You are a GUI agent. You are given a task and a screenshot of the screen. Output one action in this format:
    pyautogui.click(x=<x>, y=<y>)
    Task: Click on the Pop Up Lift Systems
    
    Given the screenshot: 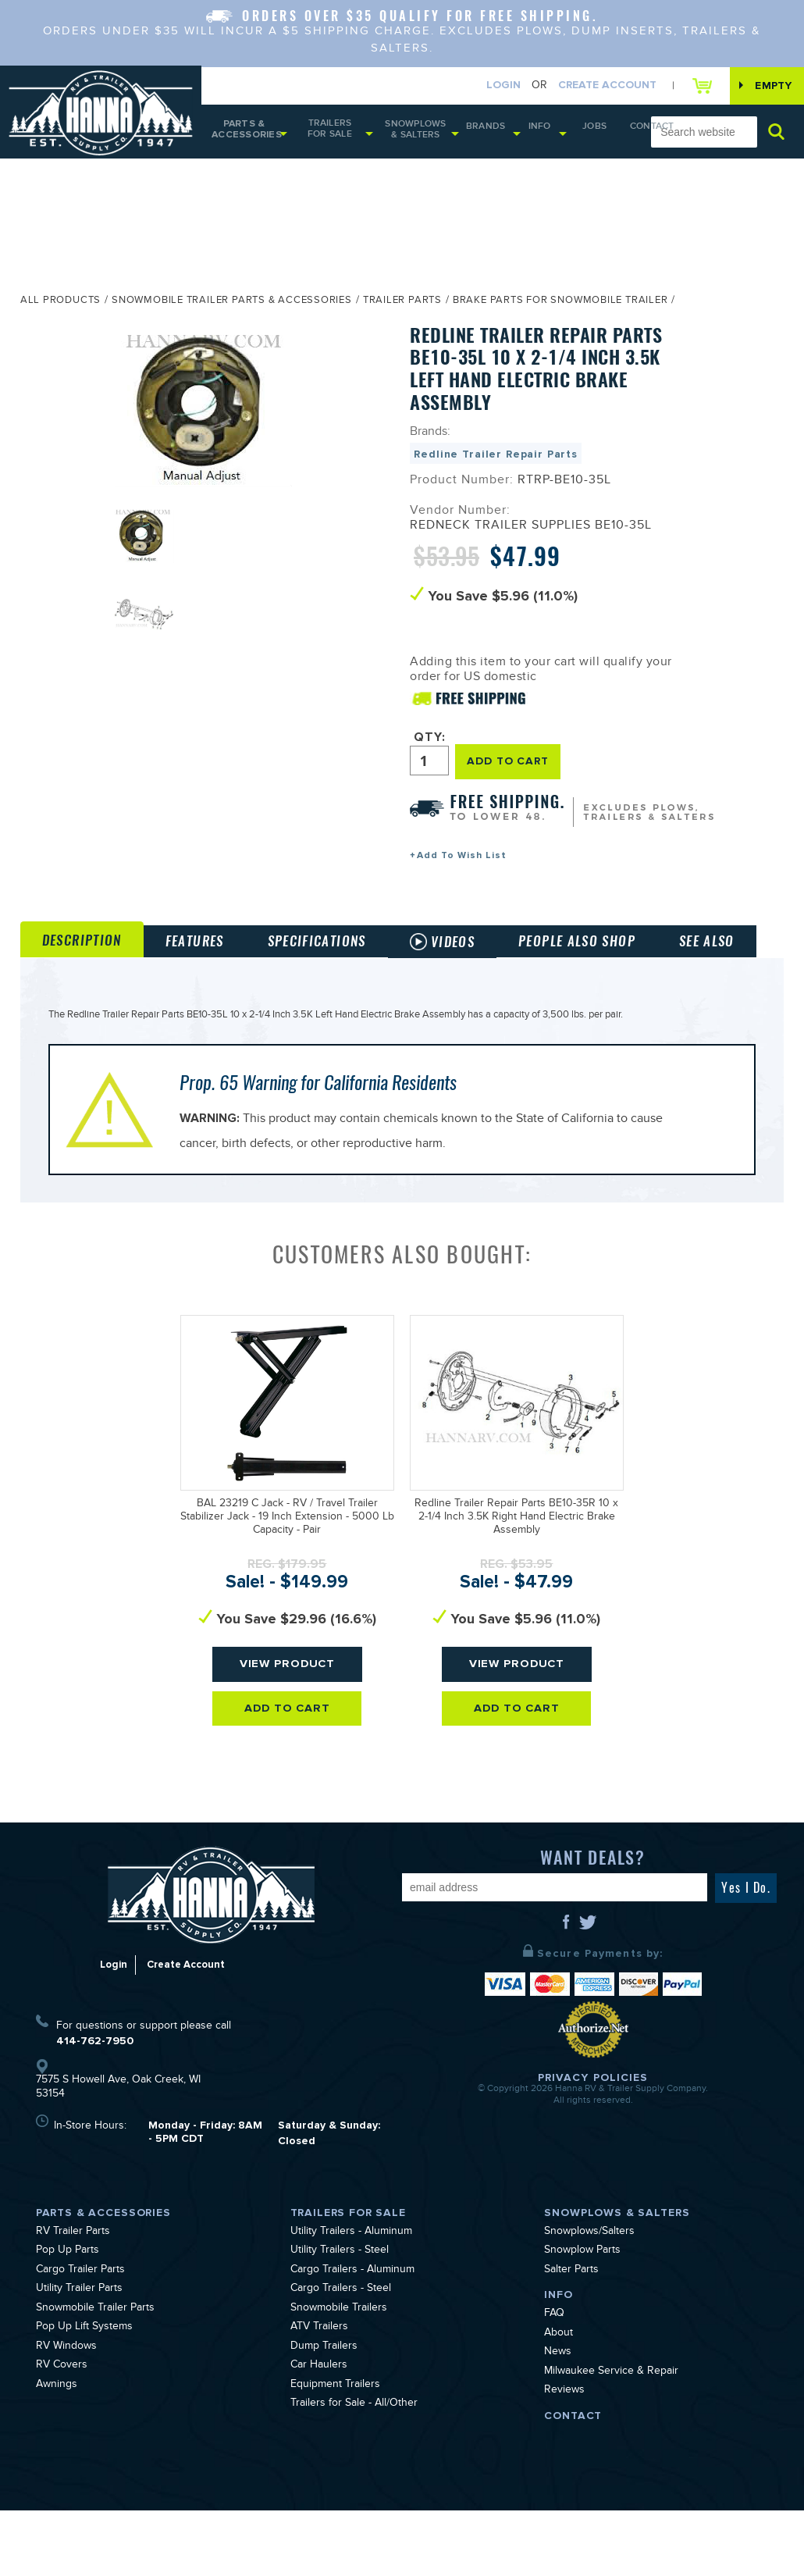 What is the action you would take?
    pyautogui.click(x=84, y=2394)
    